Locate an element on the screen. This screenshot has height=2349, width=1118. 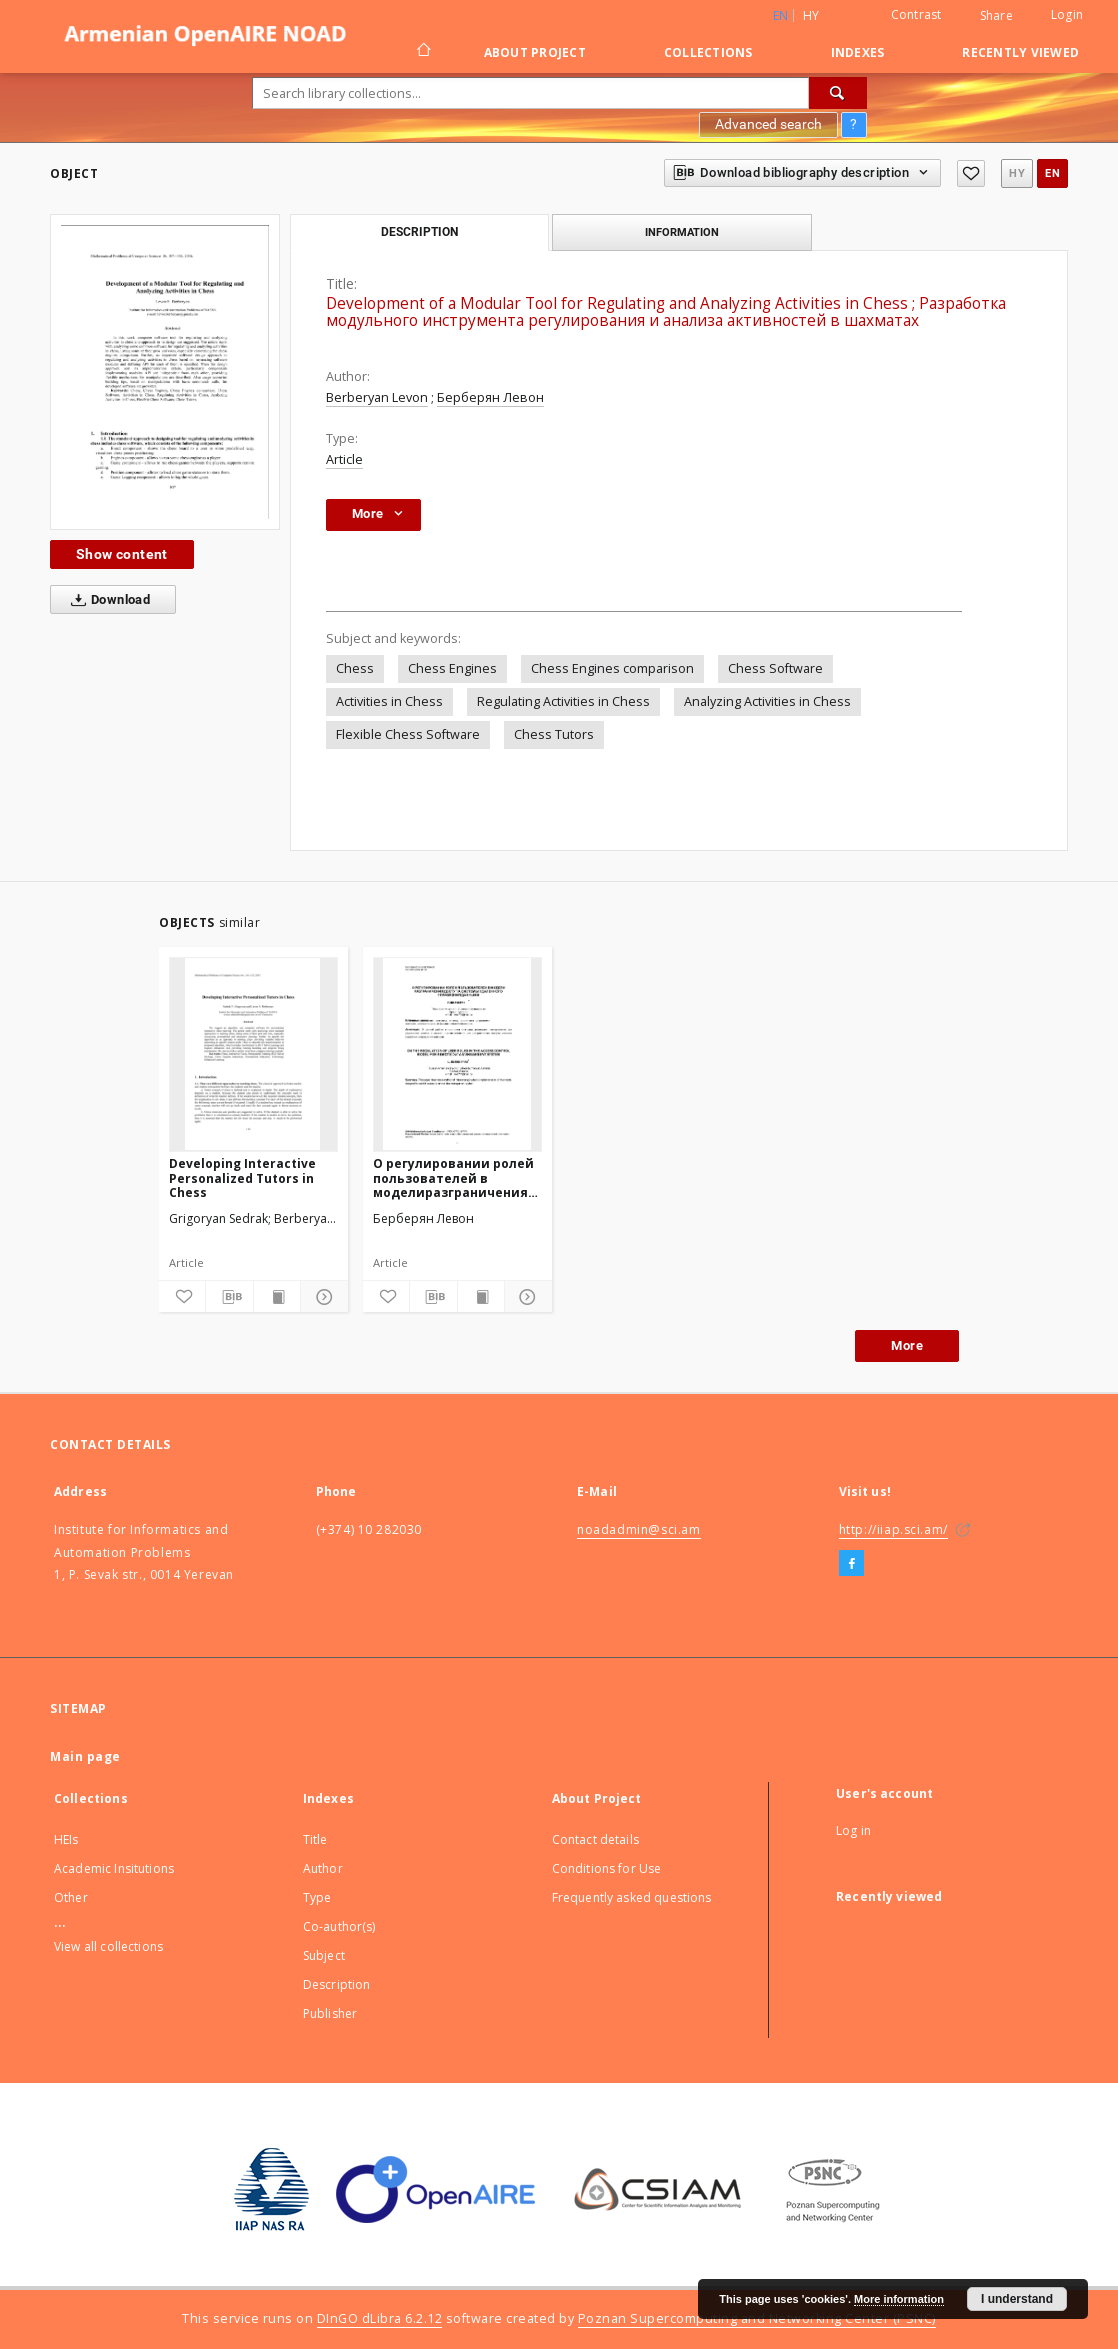
Type is located at coordinates (317, 1897).